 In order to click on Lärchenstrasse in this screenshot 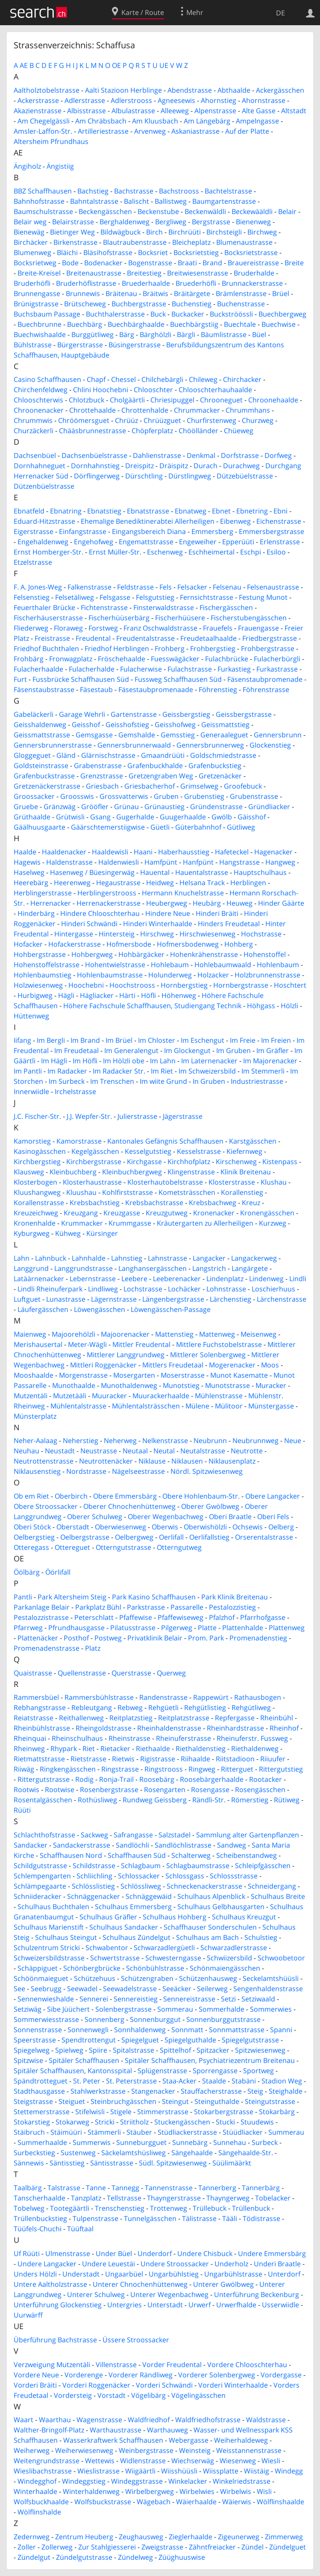, I will do `click(281, 1299)`.